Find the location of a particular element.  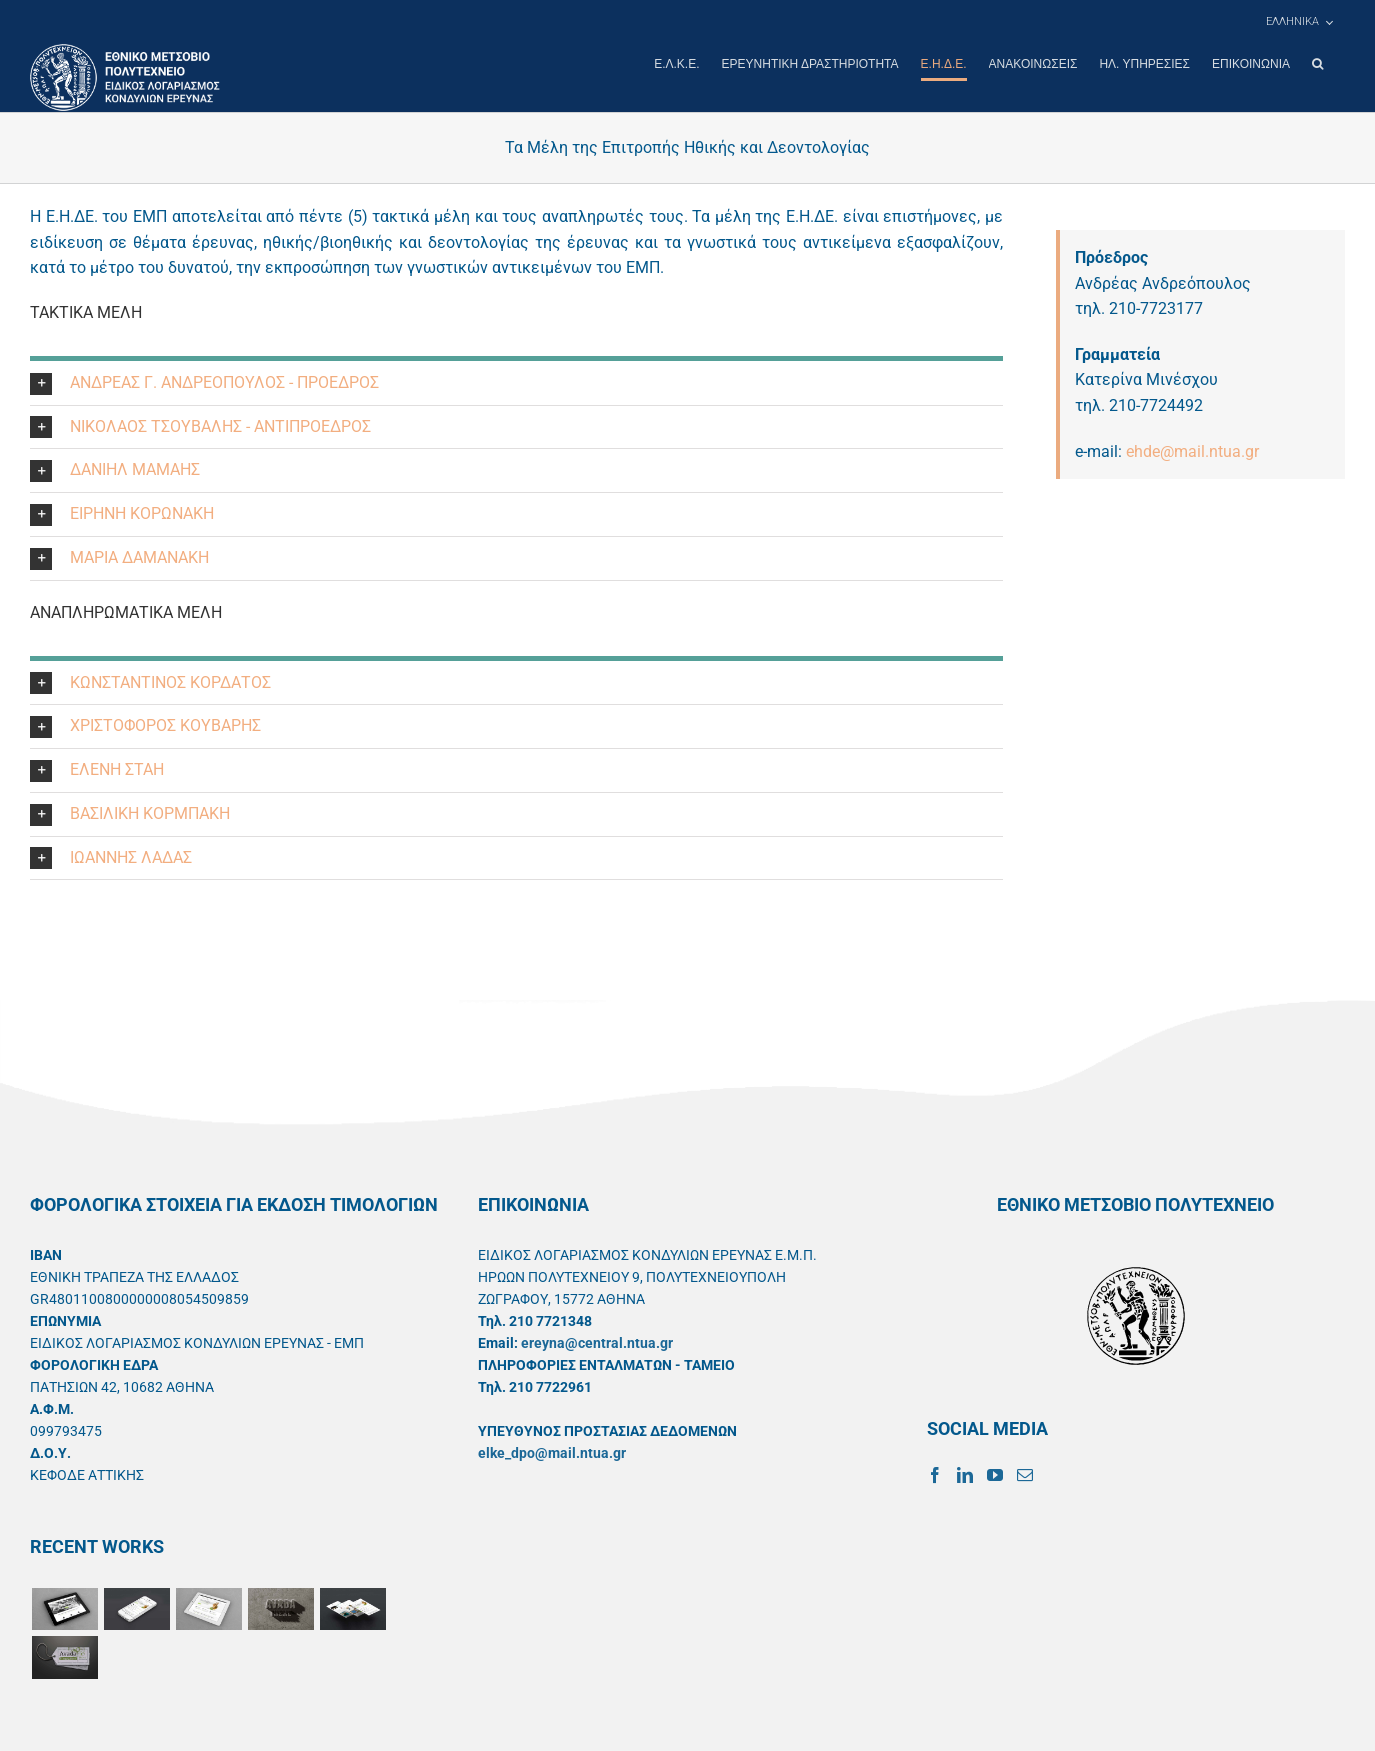

[menuitem] is located at coordinates (1299, 22).